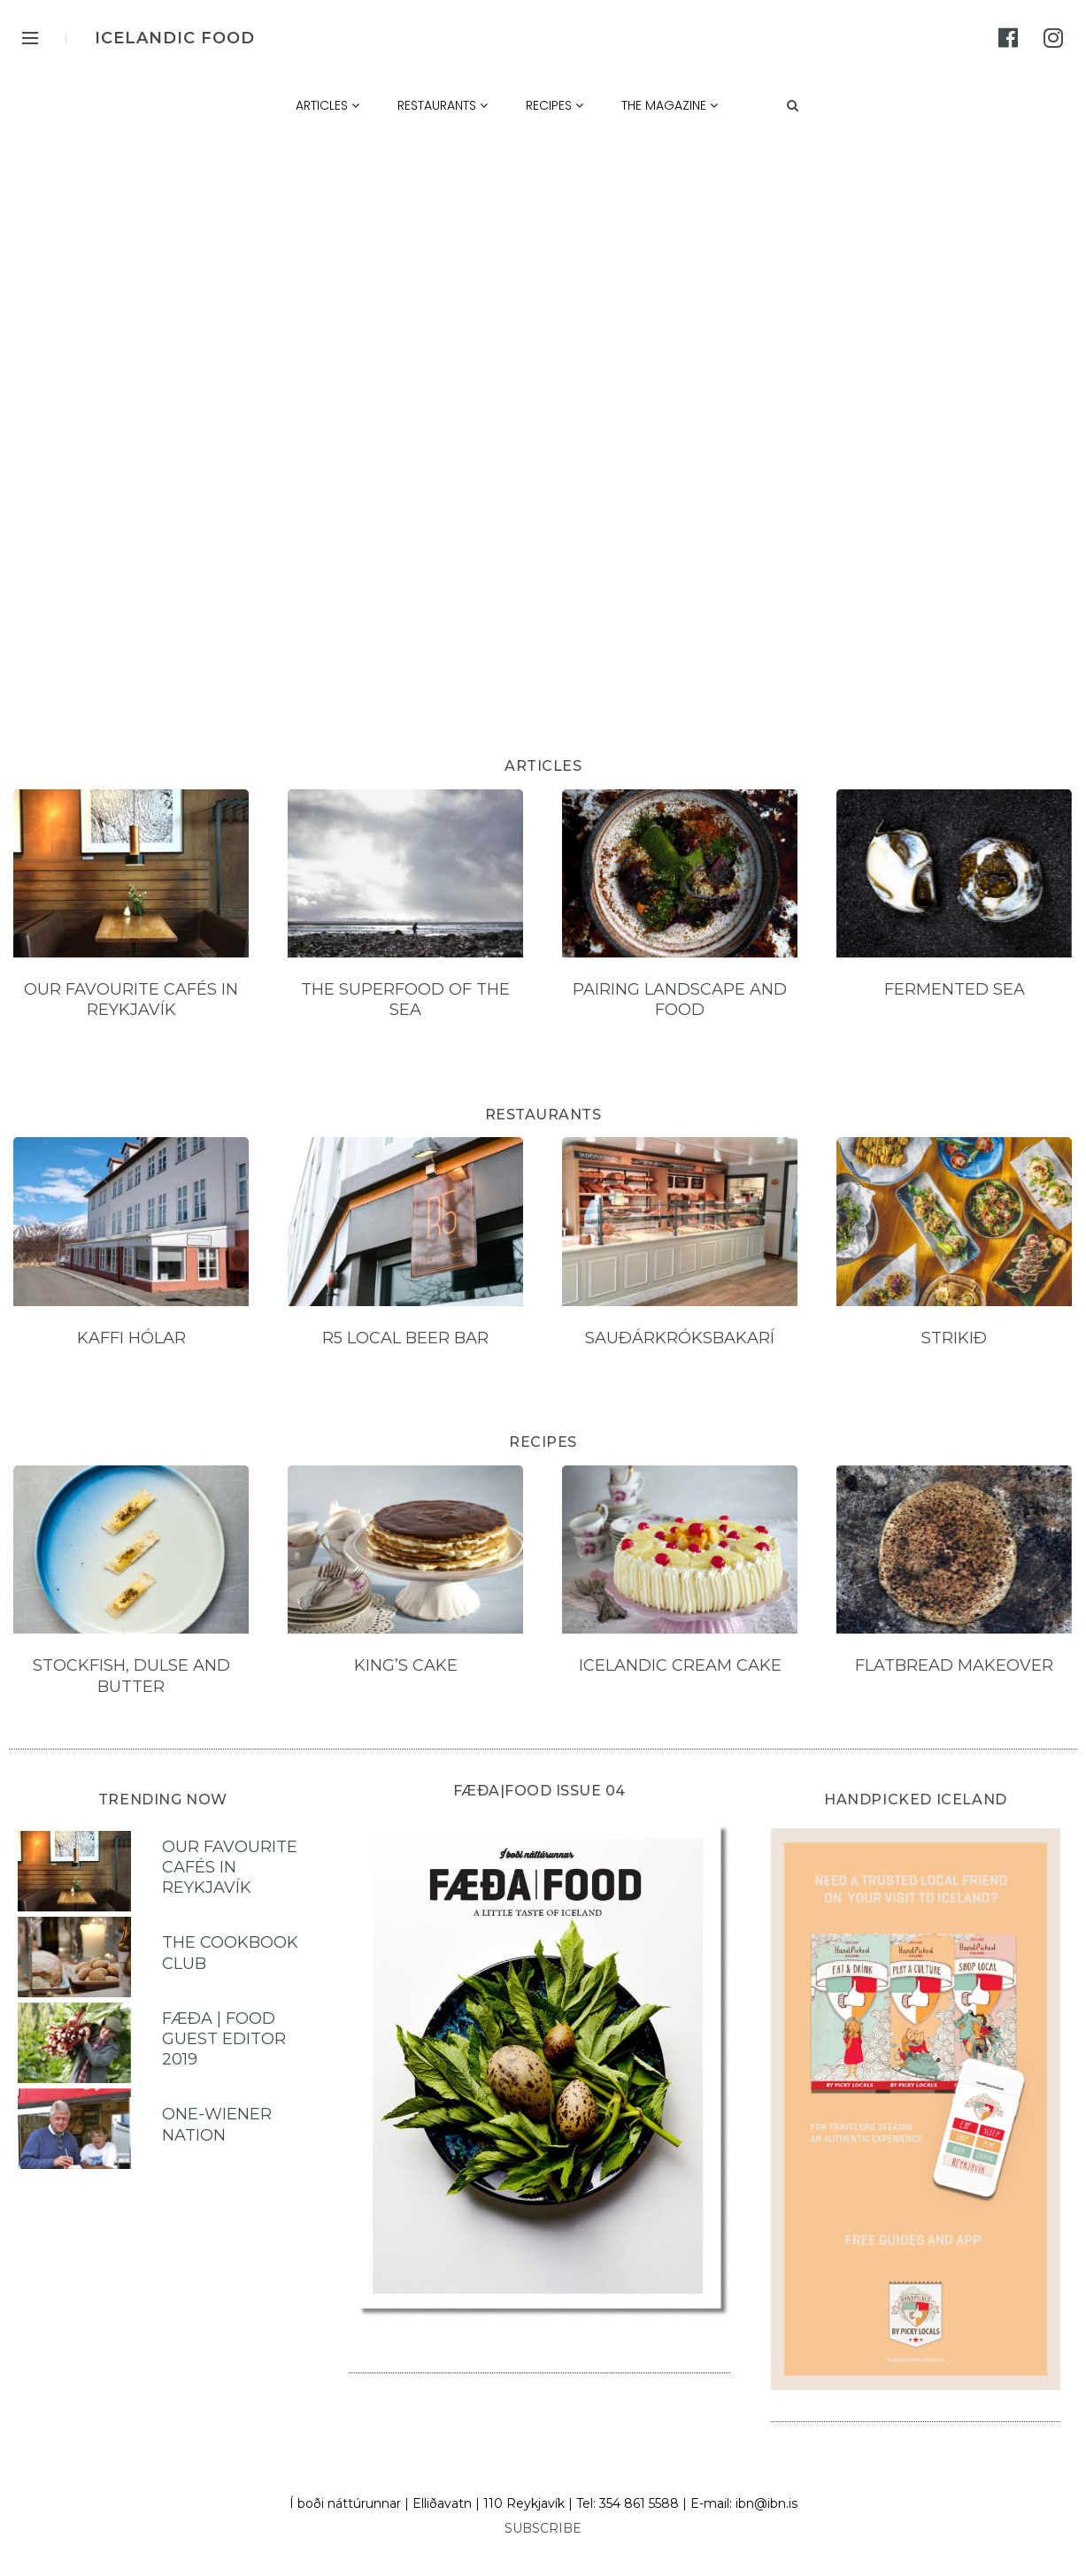 The height and width of the screenshot is (2576, 1086). Describe the element at coordinates (669, 105) in the screenshot. I see `The Magazine` at that location.